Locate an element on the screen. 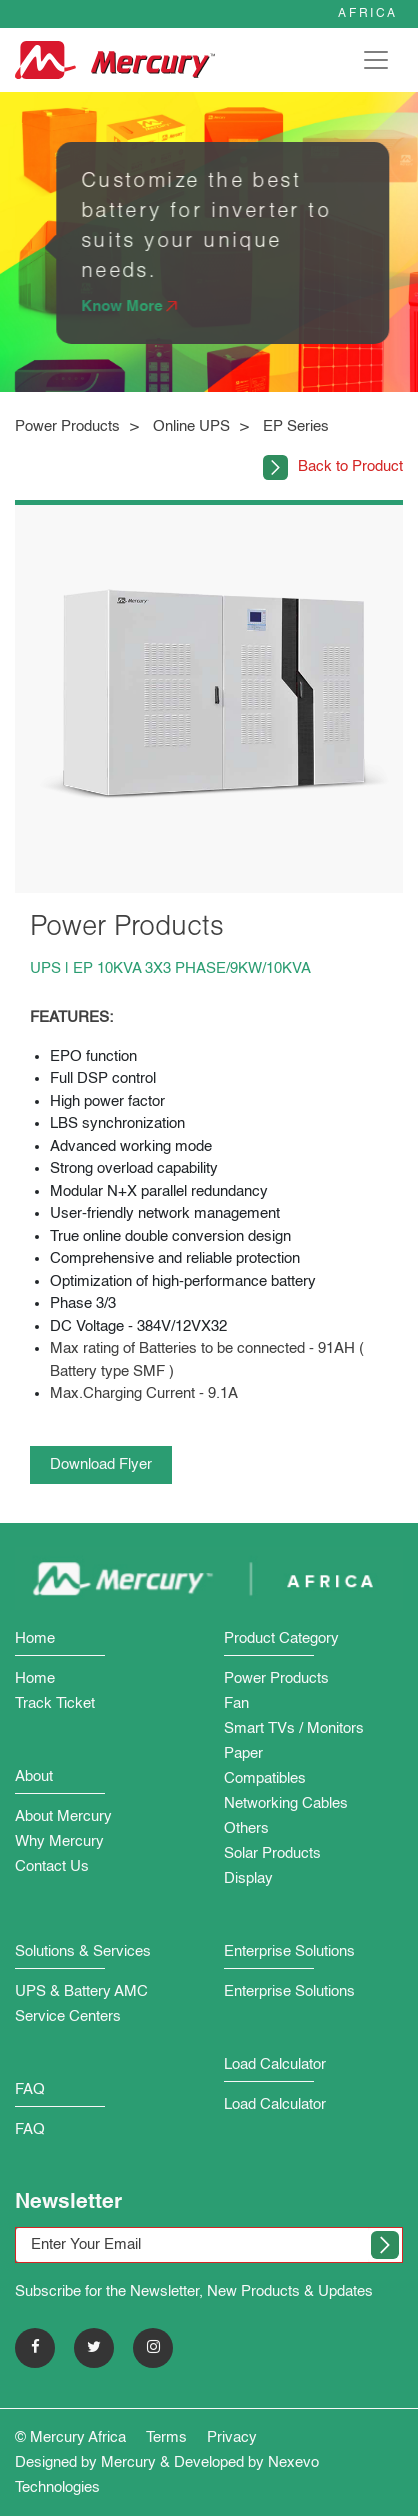 The width and height of the screenshot is (418, 2516). Networking Cables is located at coordinates (286, 1803).